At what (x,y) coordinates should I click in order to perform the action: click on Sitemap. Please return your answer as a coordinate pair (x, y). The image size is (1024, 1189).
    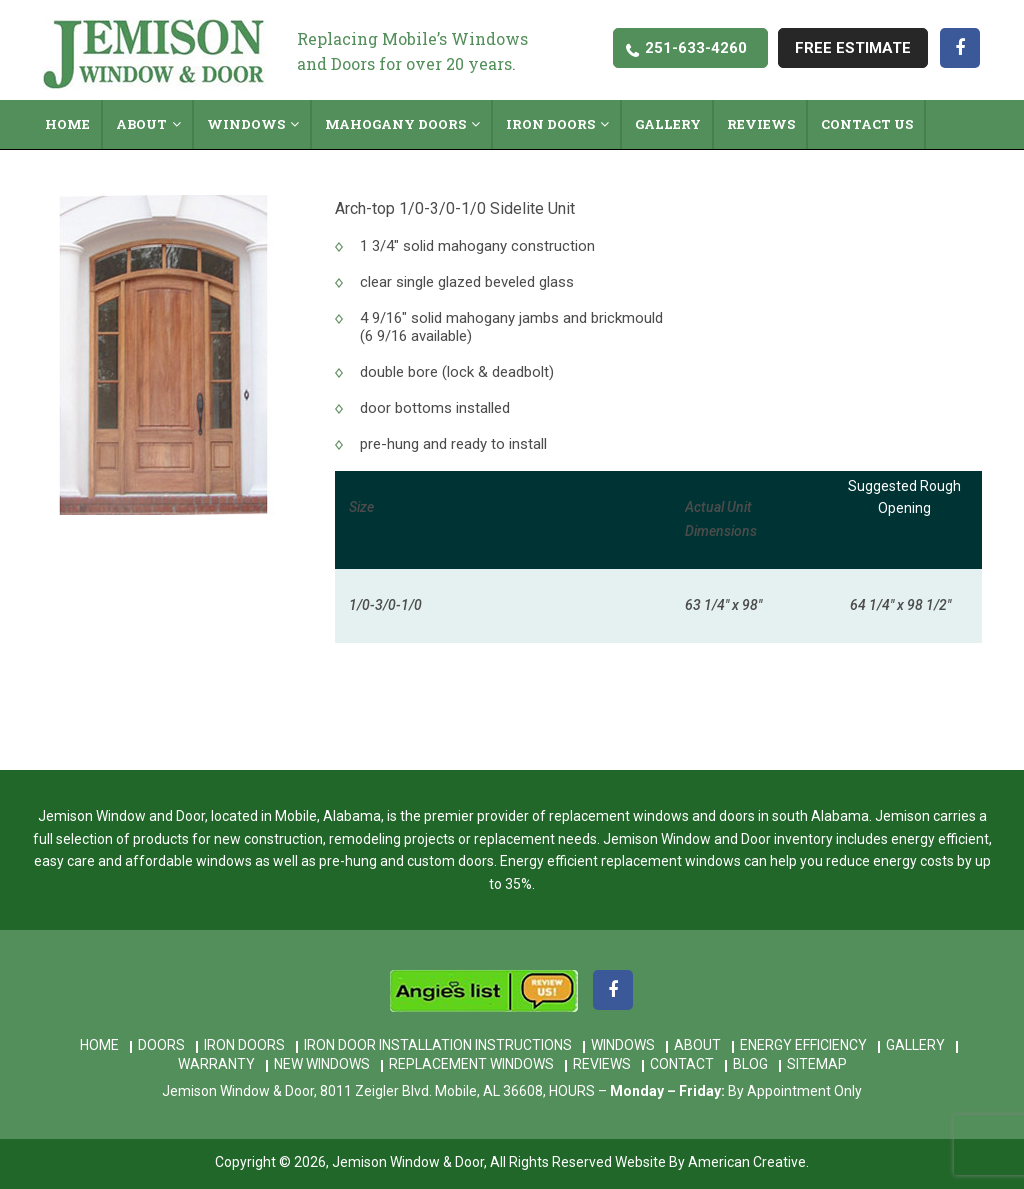
    Looking at the image, I should click on (817, 1064).